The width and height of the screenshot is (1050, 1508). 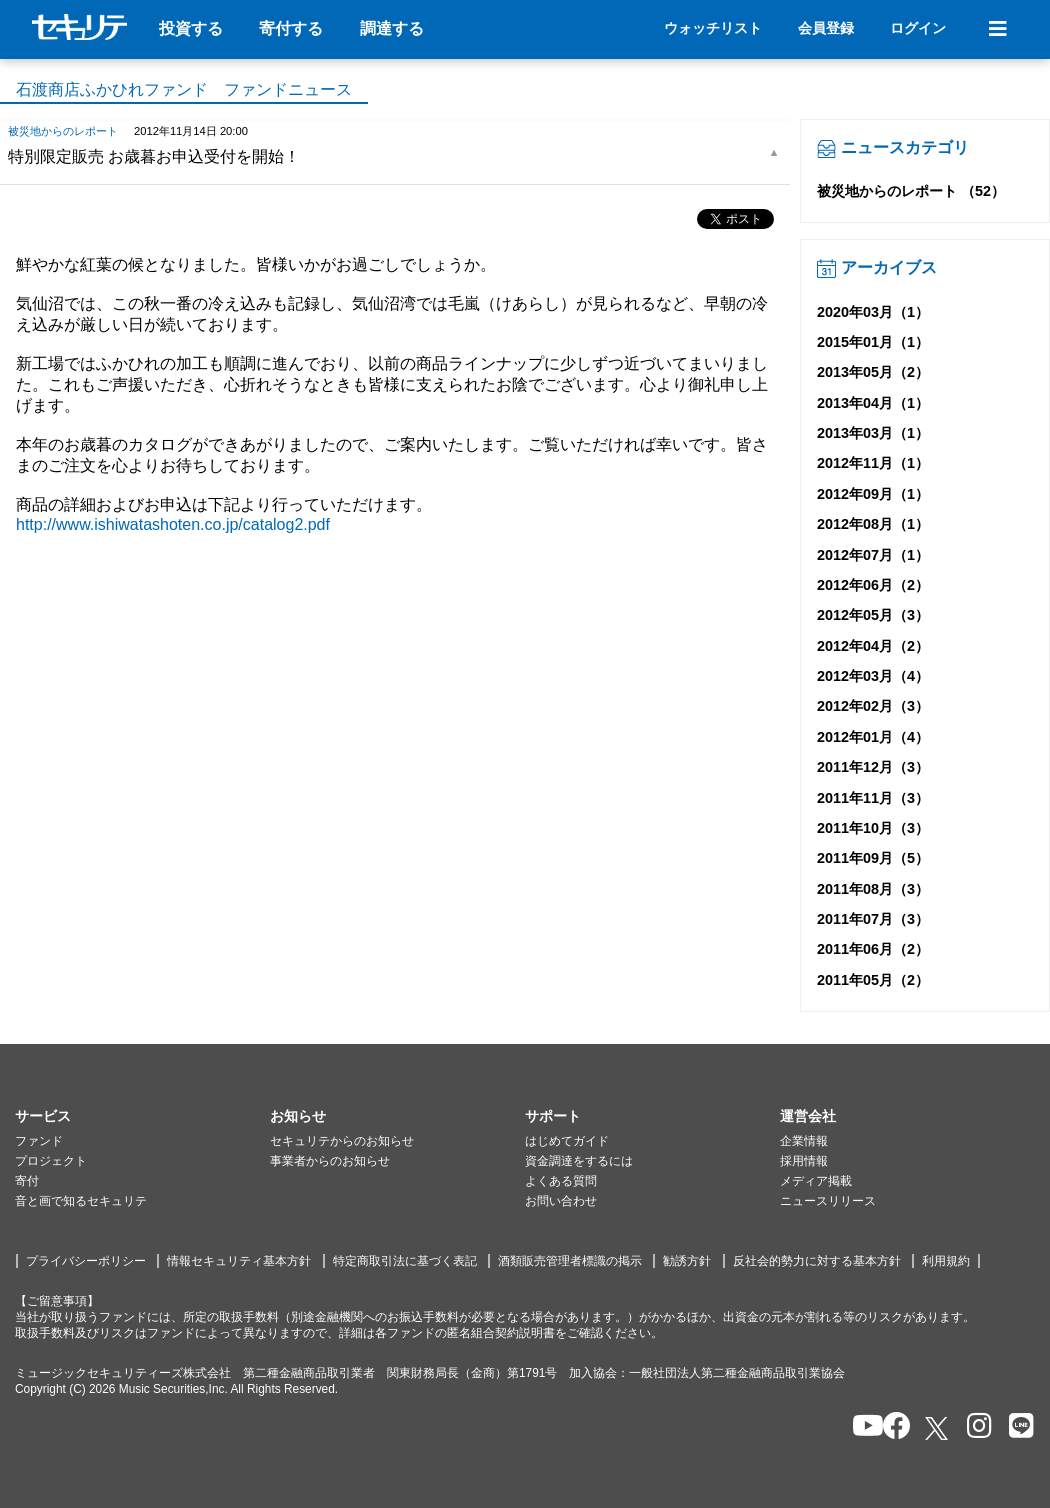 What do you see at coordinates (86, 1261) in the screenshot?
I see `プライバシーポリシー` at bounding box center [86, 1261].